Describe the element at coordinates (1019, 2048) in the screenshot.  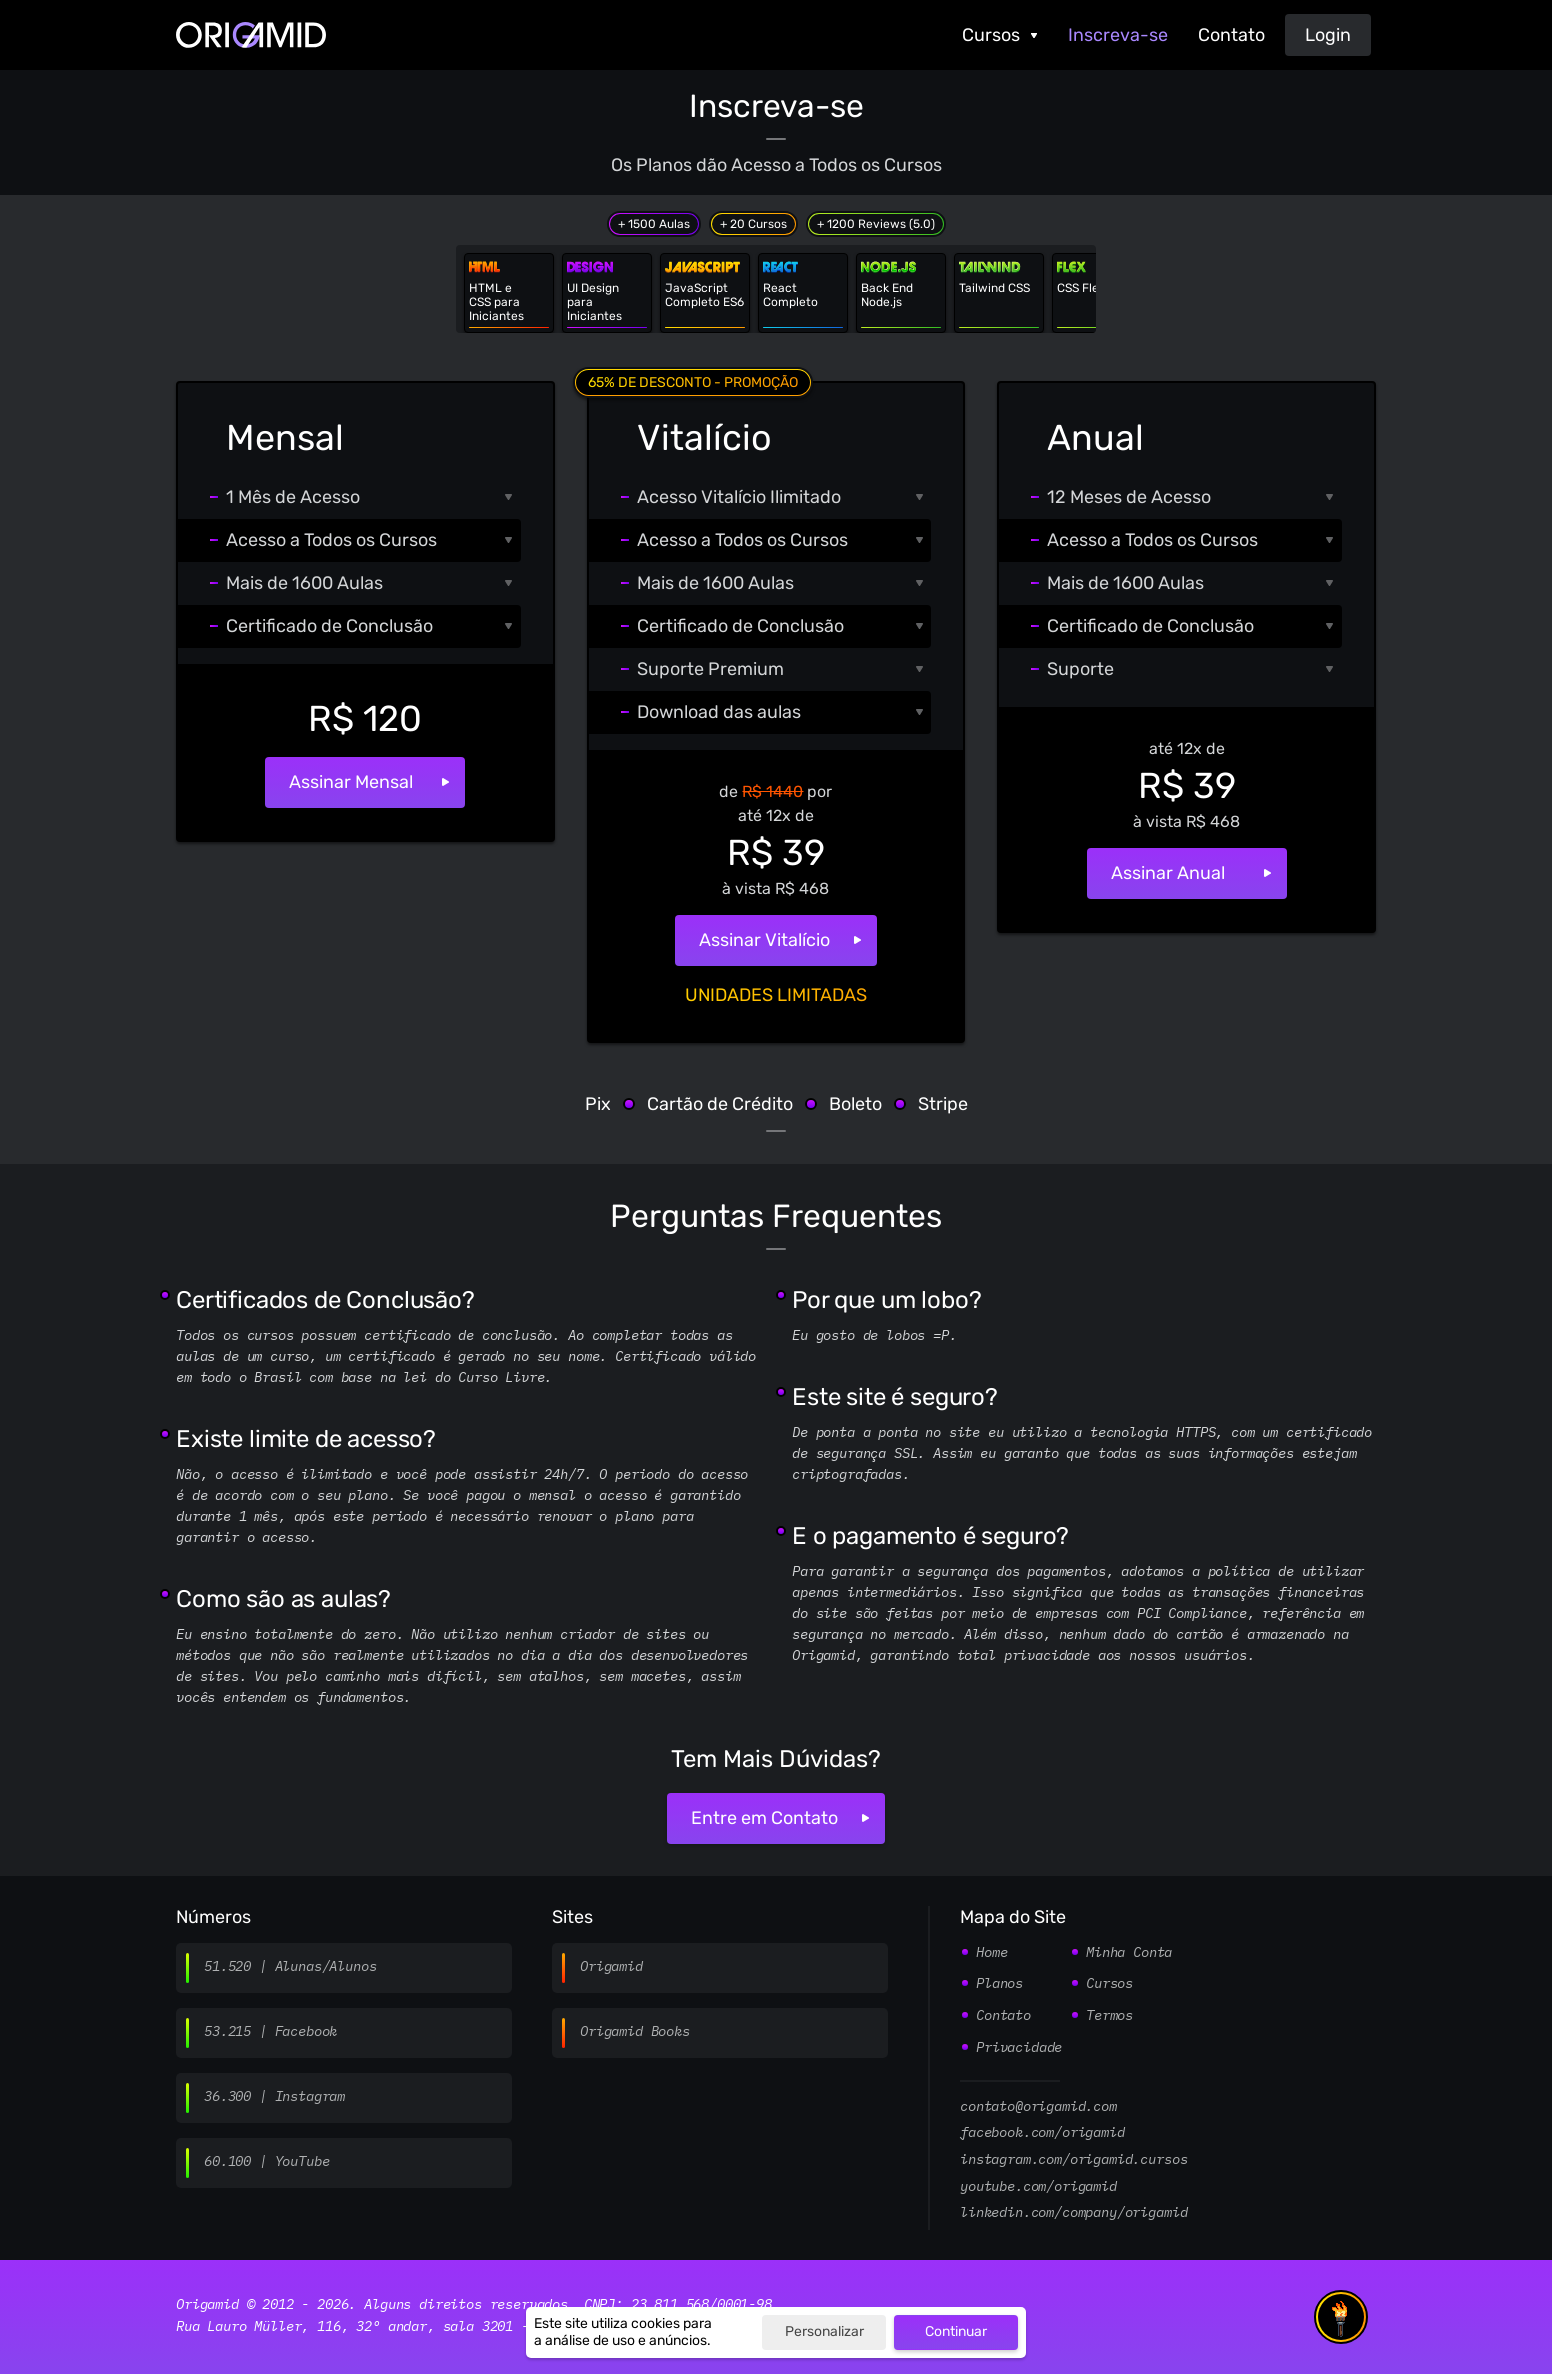
I see `Privacidade` at that location.